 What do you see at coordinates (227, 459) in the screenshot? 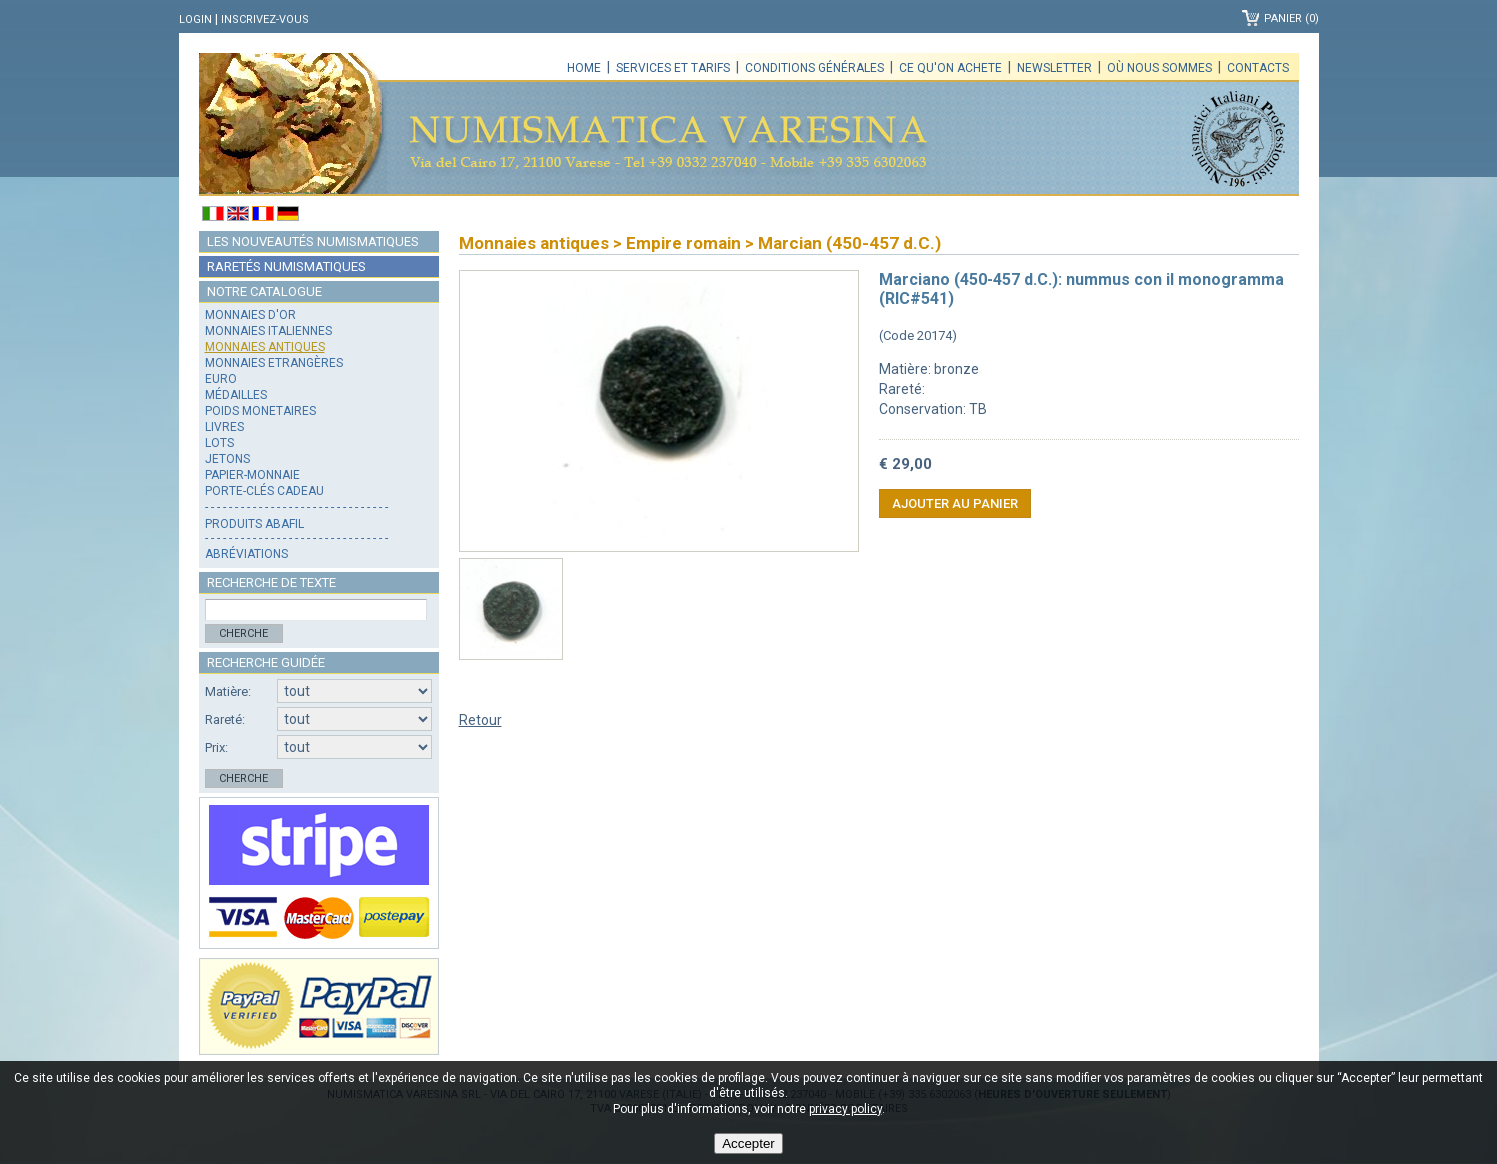
I see `Jetons` at bounding box center [227, 459].